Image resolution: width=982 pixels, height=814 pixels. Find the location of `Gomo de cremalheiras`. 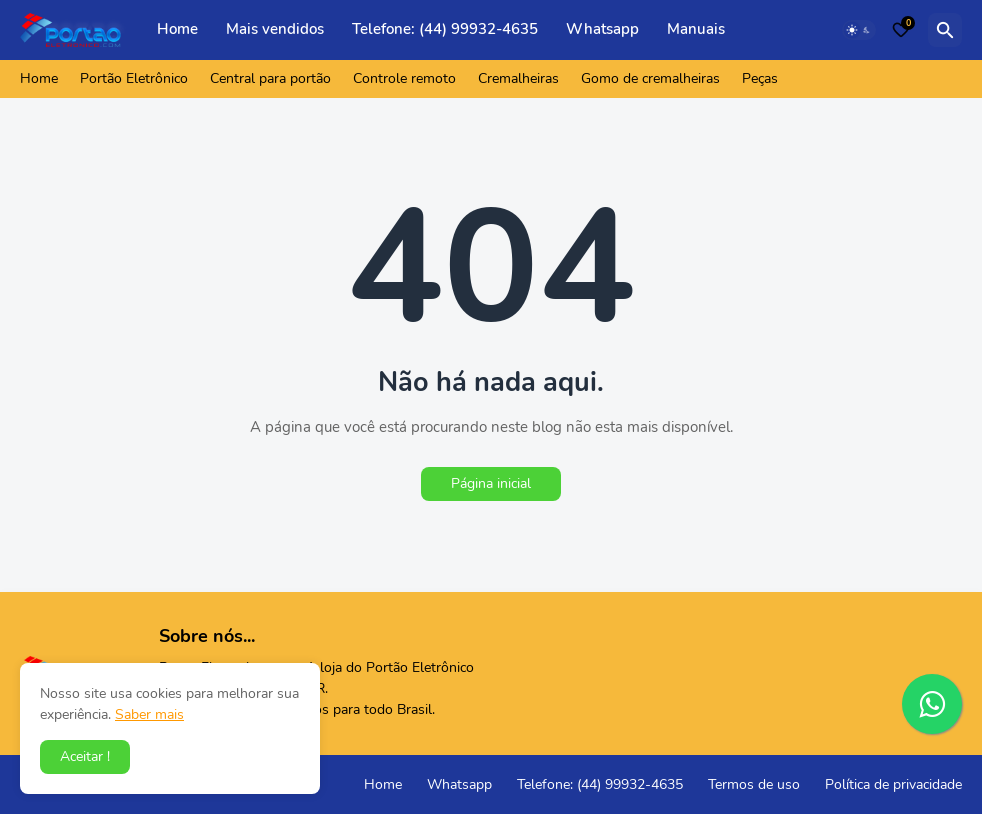

Gomo de cremalheiras is located at coordinates (650, 78).